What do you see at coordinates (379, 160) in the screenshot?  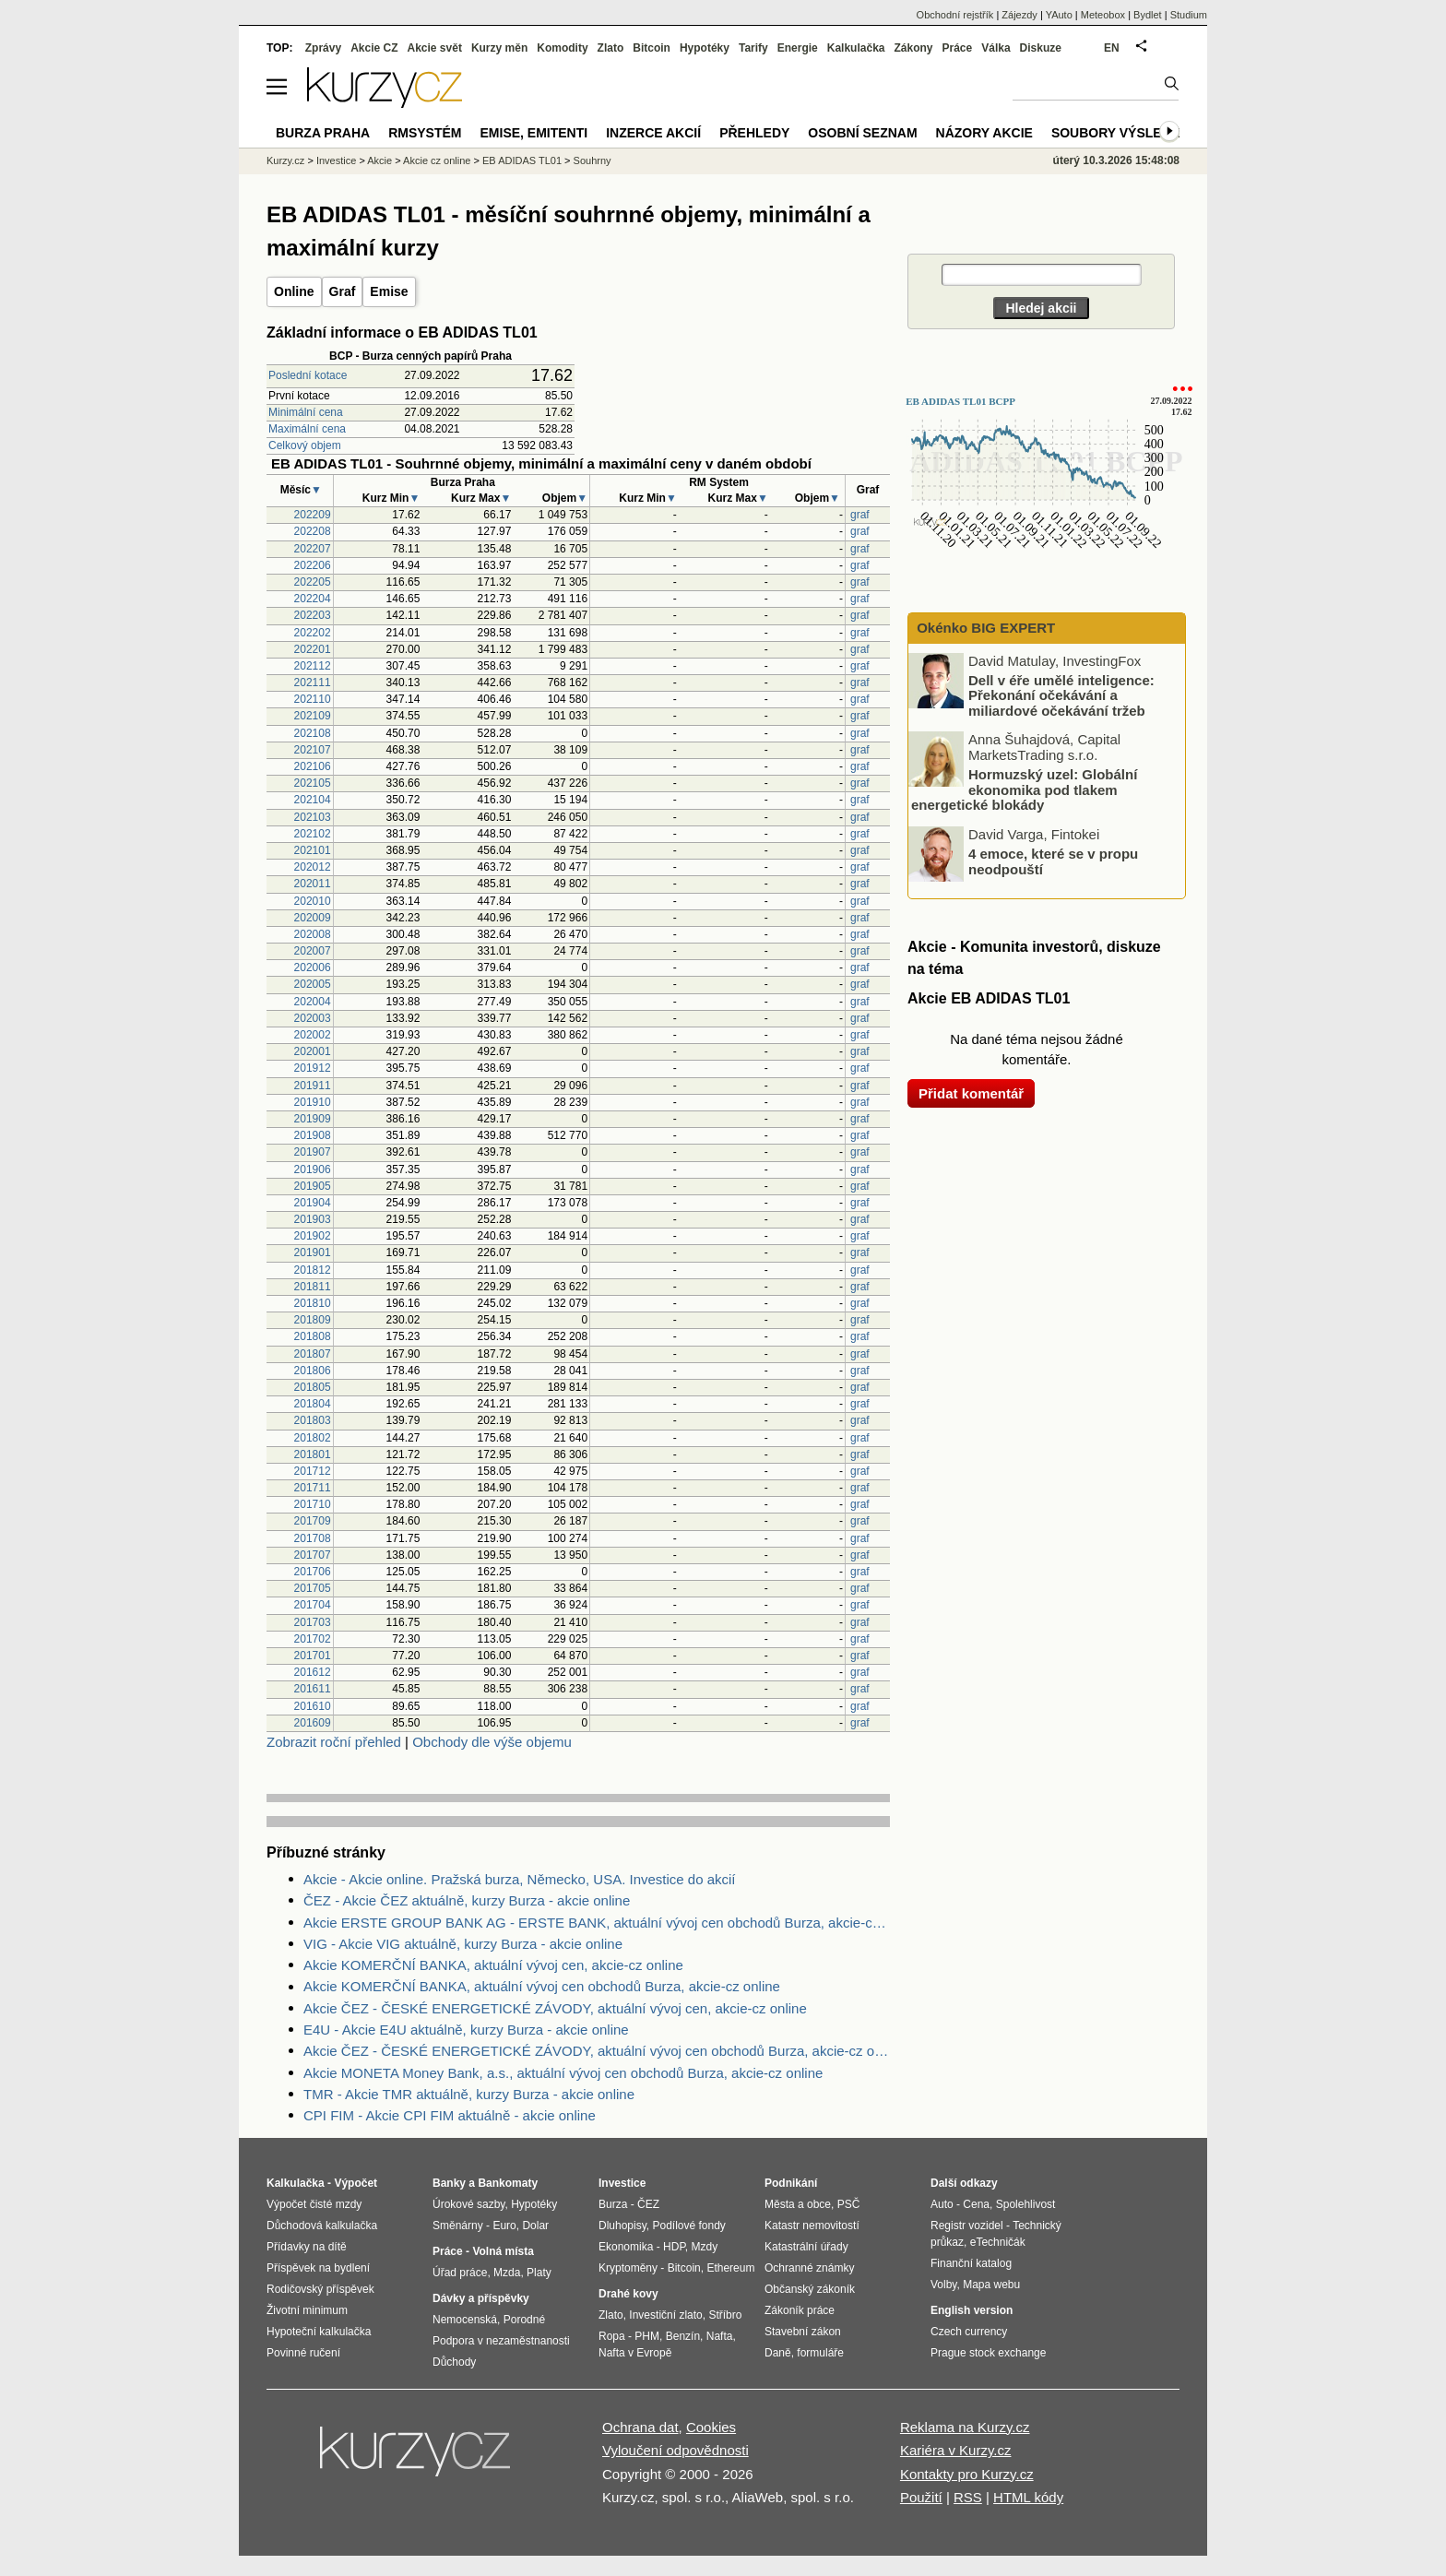 I see `Akcie` at bounding box center [379, 160].